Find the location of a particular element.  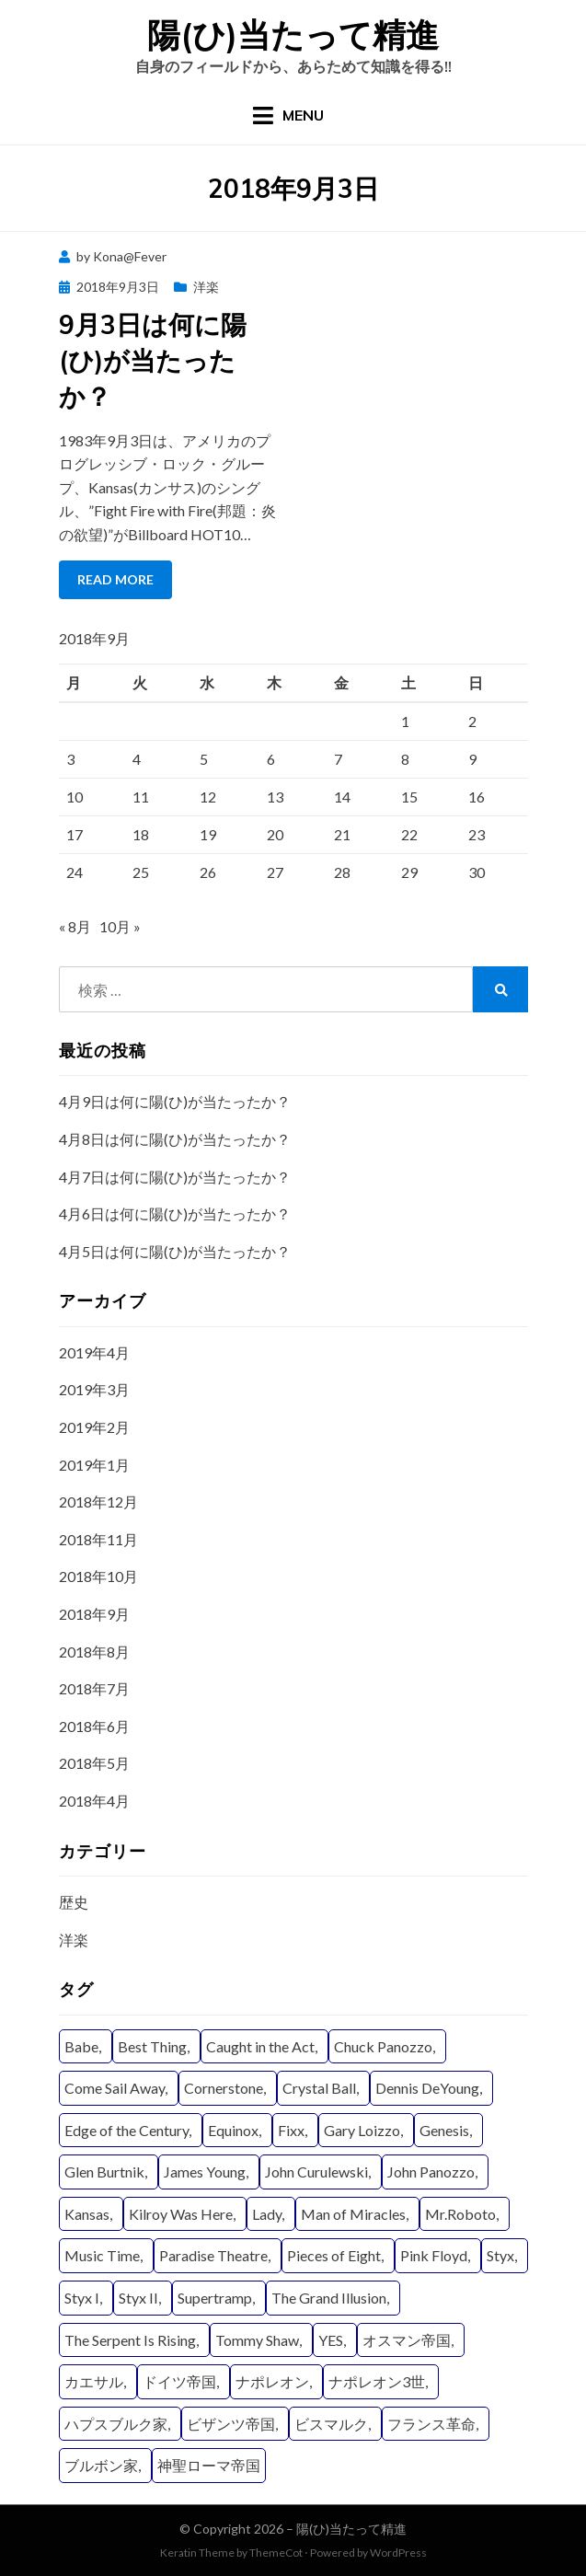

歴史 is located at coordinates (73, 1902).